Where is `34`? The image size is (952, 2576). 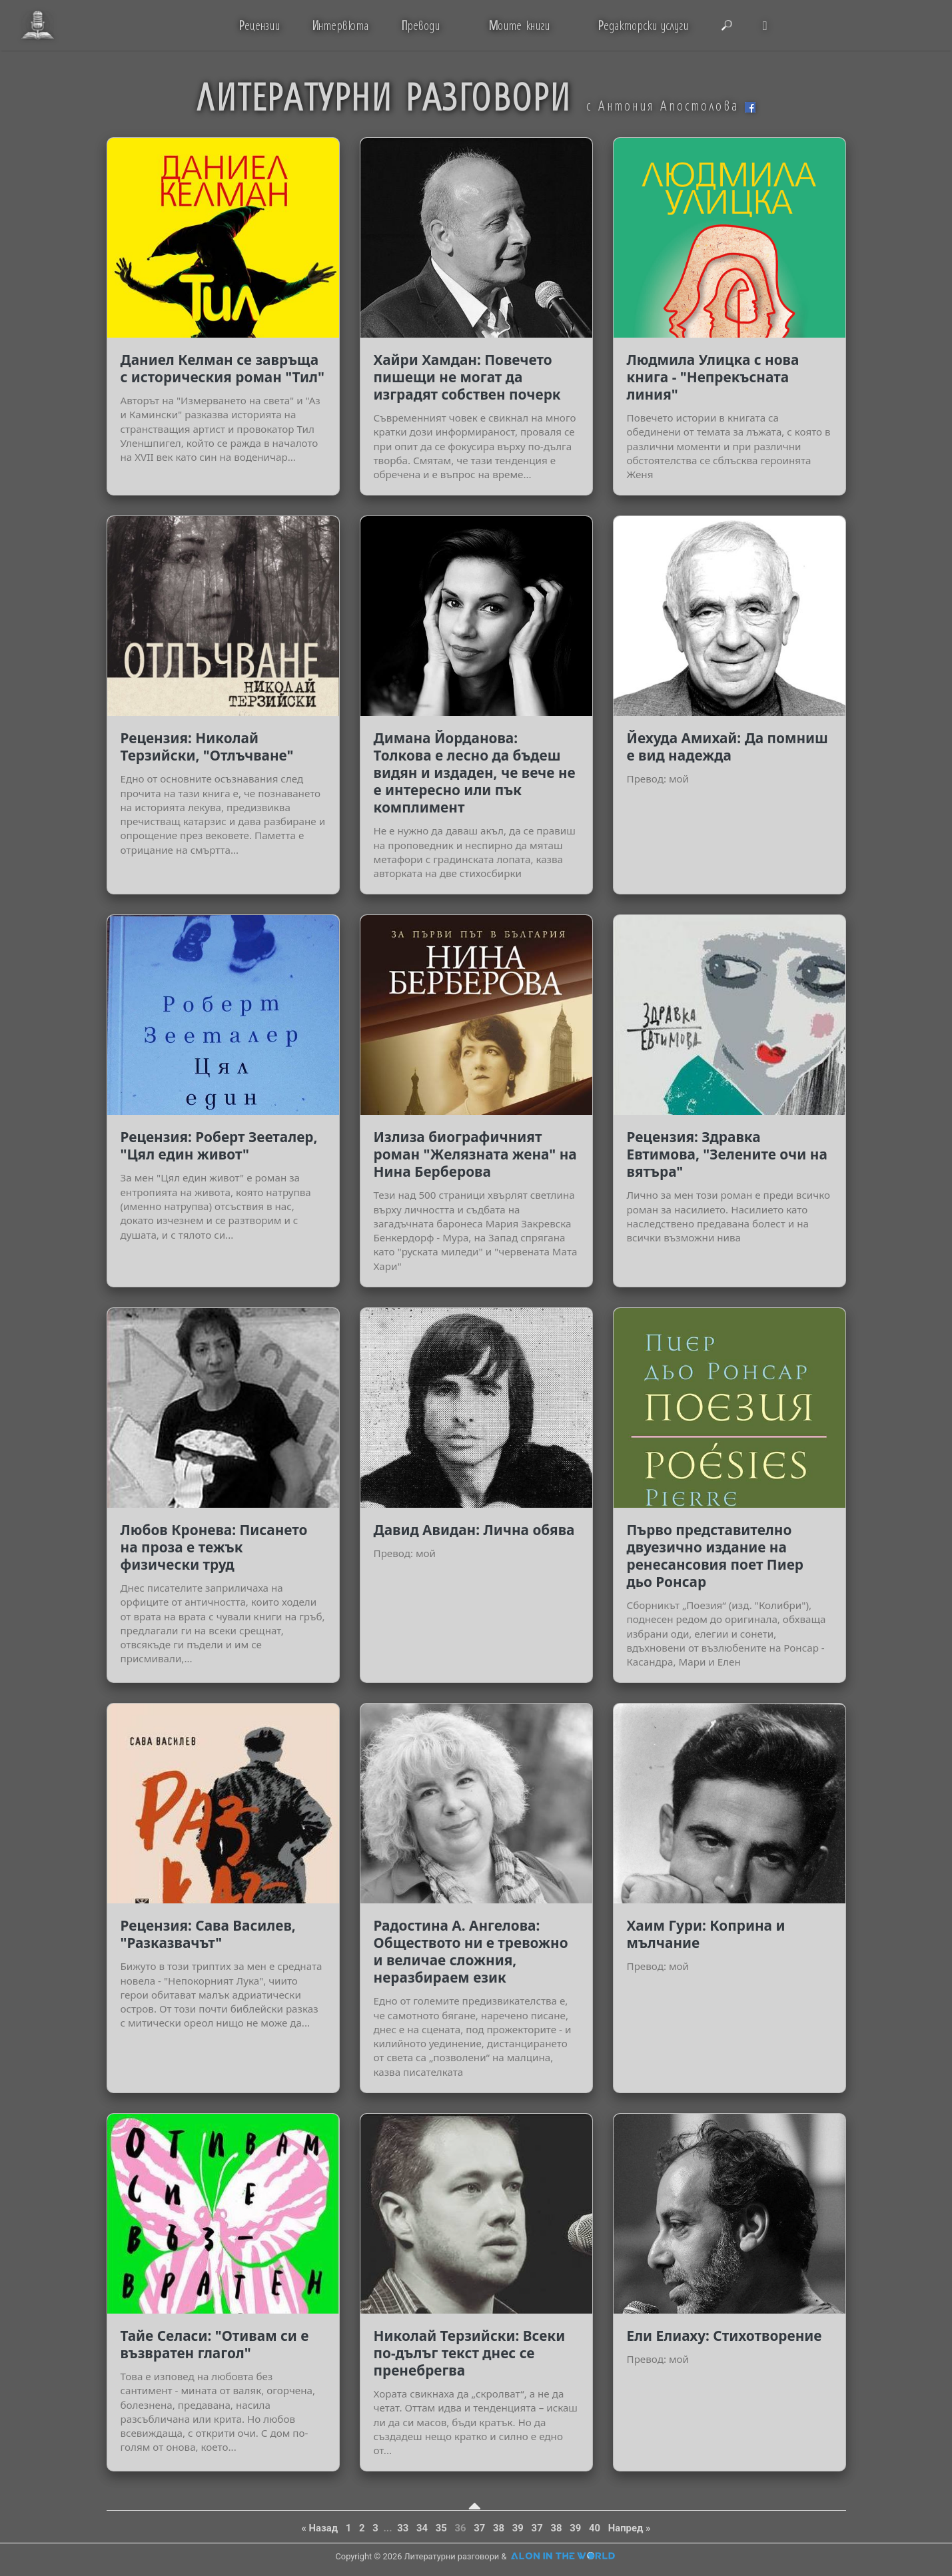
34 is located at coordinates (422, 2528).